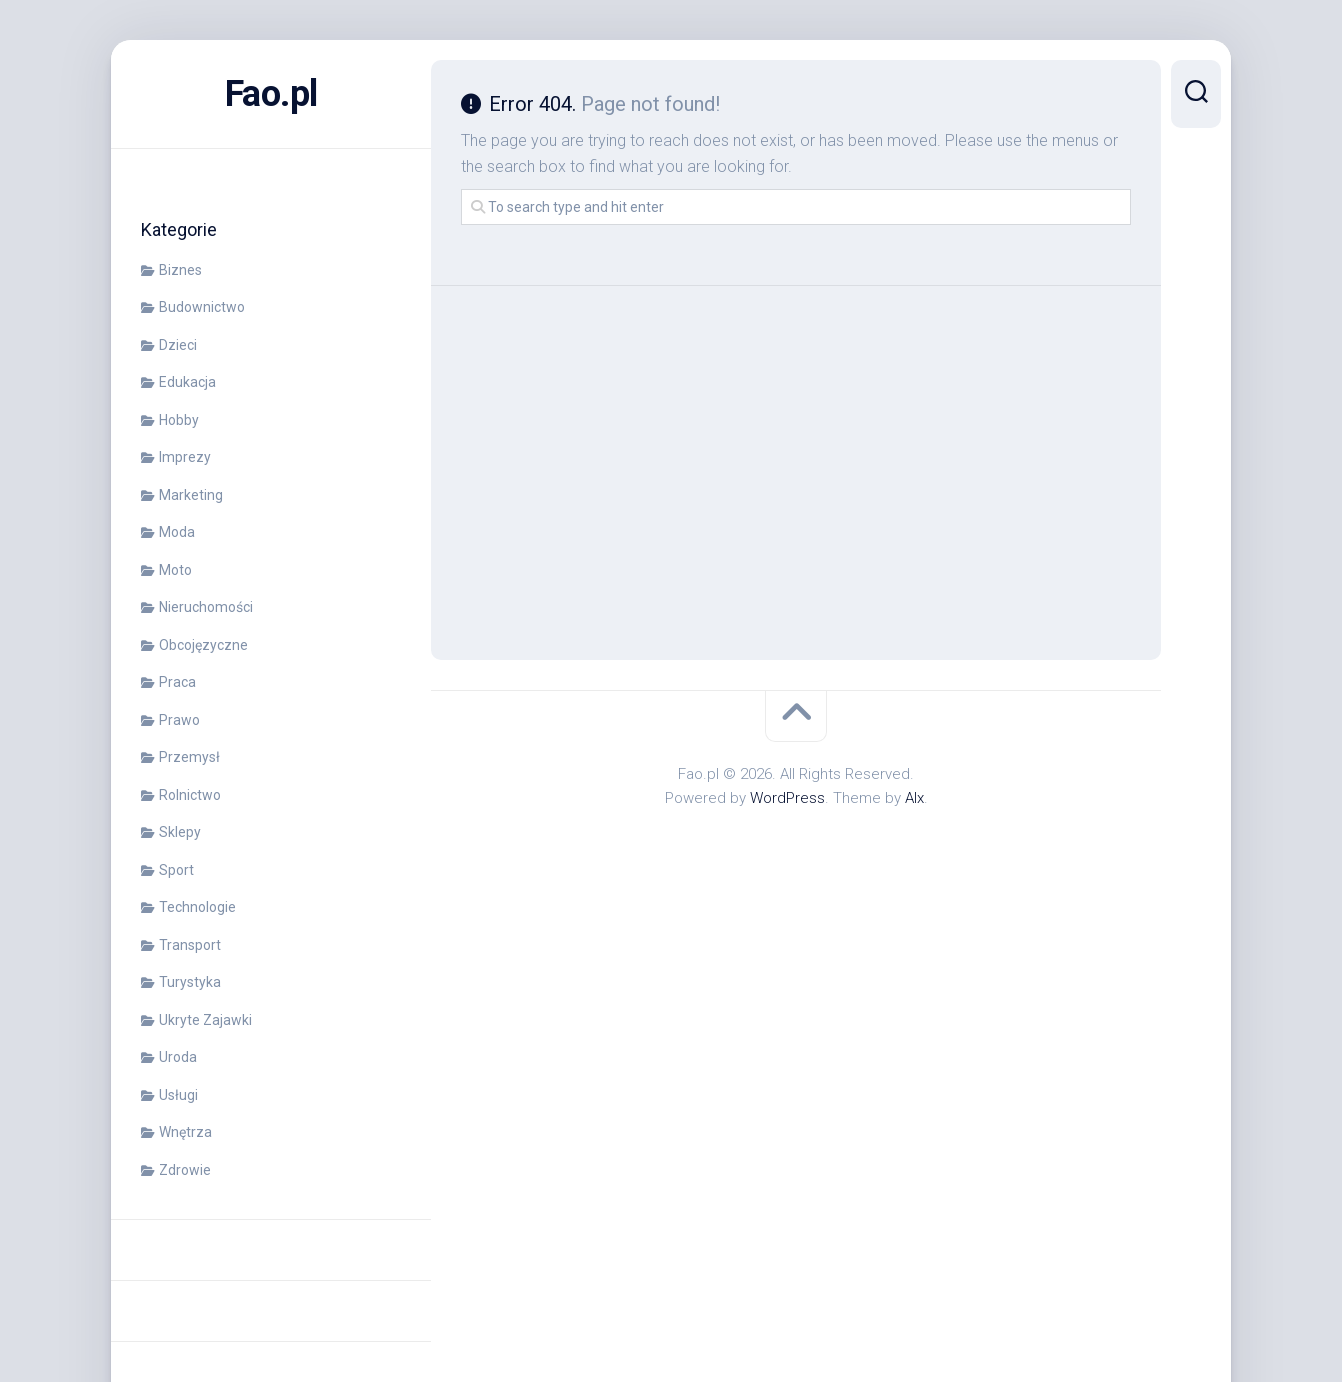  I want to click on Ukryte Zajawki, so click(205, 1020).